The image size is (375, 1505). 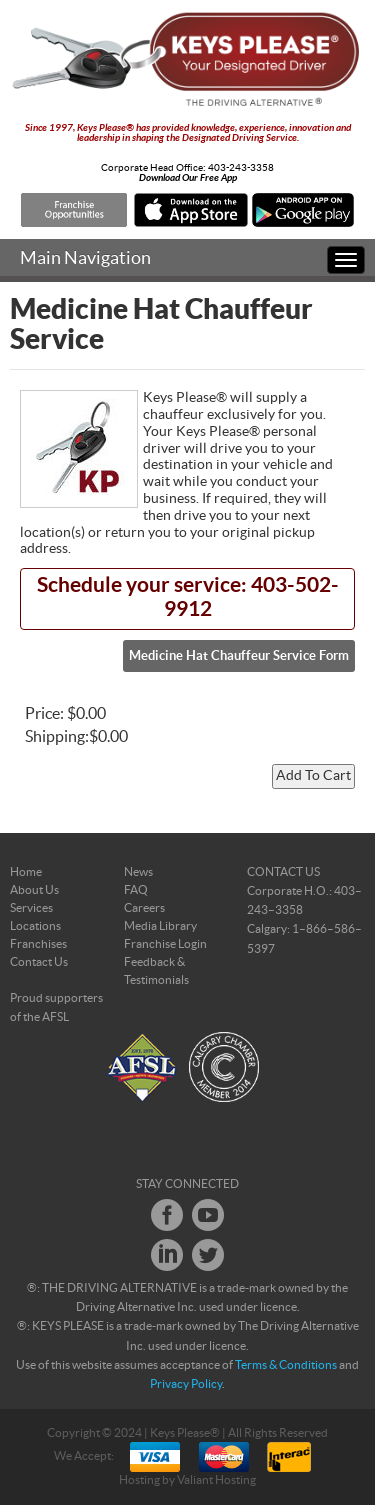 I want to click on Services, so click(x=31, y=908).